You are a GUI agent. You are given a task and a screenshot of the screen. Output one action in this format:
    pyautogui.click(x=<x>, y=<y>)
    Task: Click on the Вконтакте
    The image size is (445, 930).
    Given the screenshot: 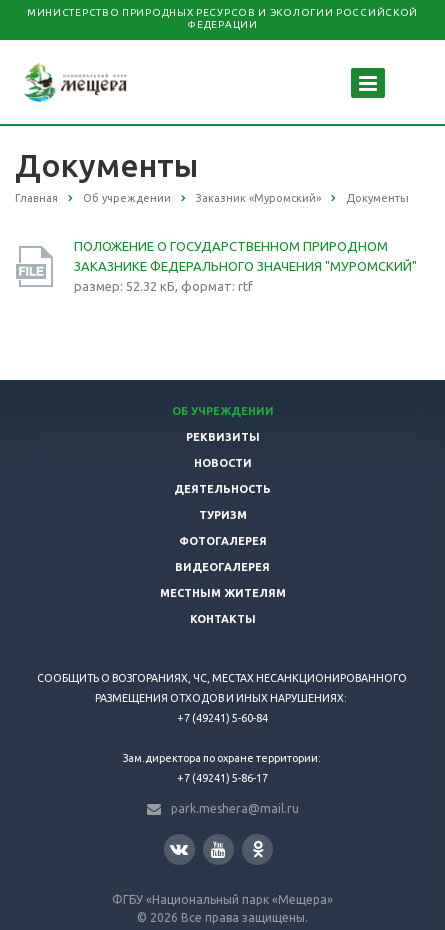 What is the action you would take?
    pyautogui.click(x=179, y=848)
    